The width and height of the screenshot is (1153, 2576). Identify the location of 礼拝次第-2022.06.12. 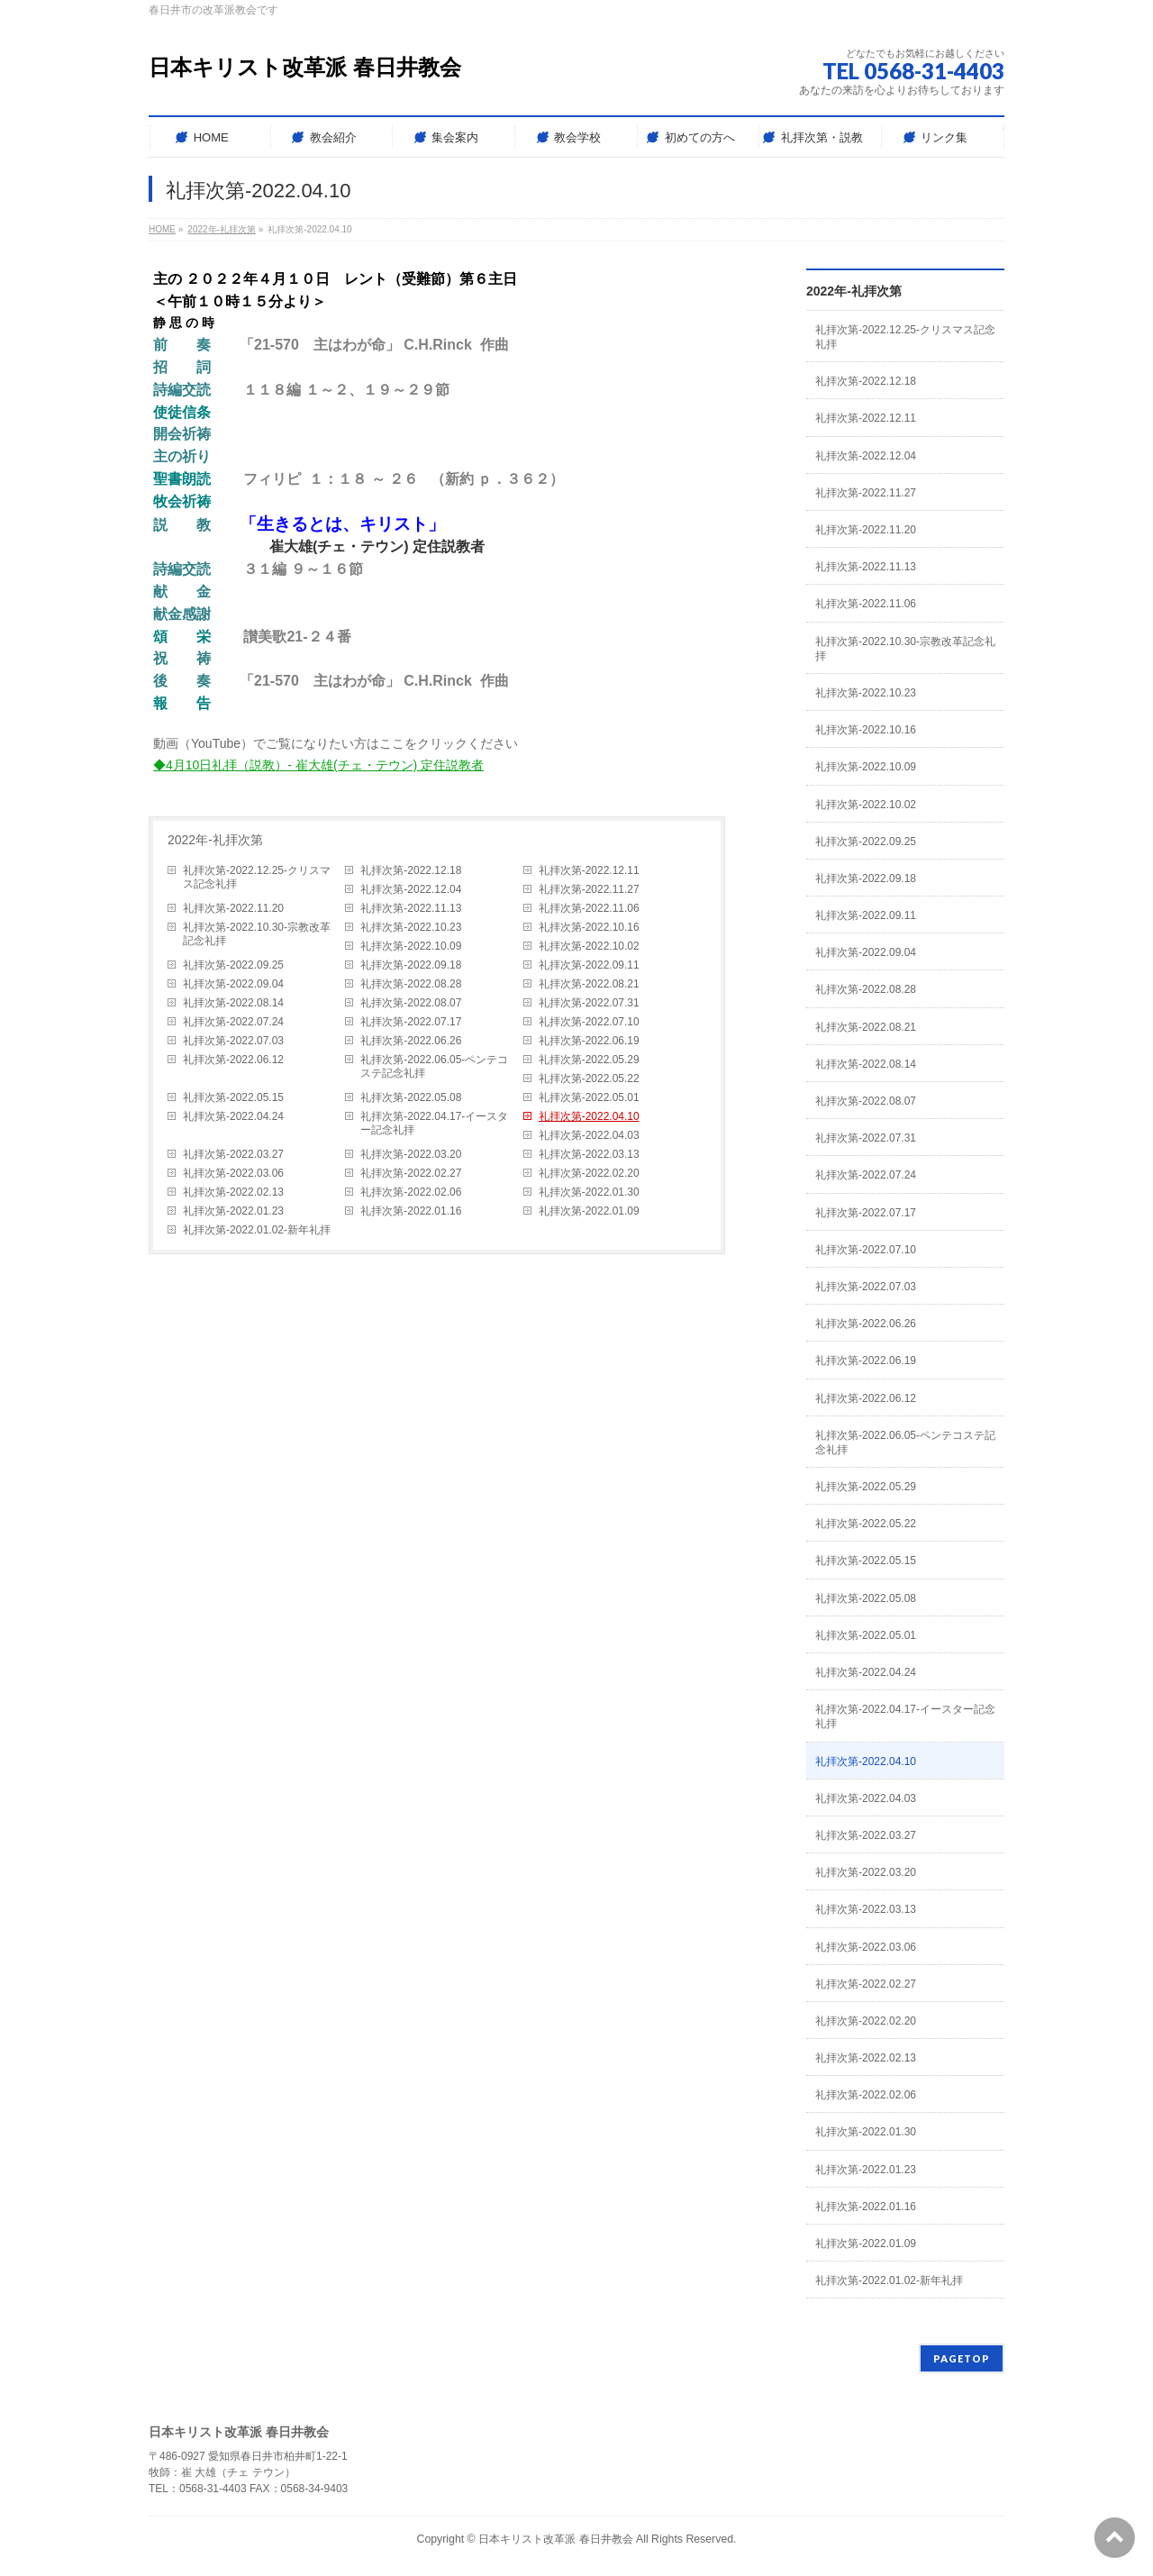
(233, 1059).